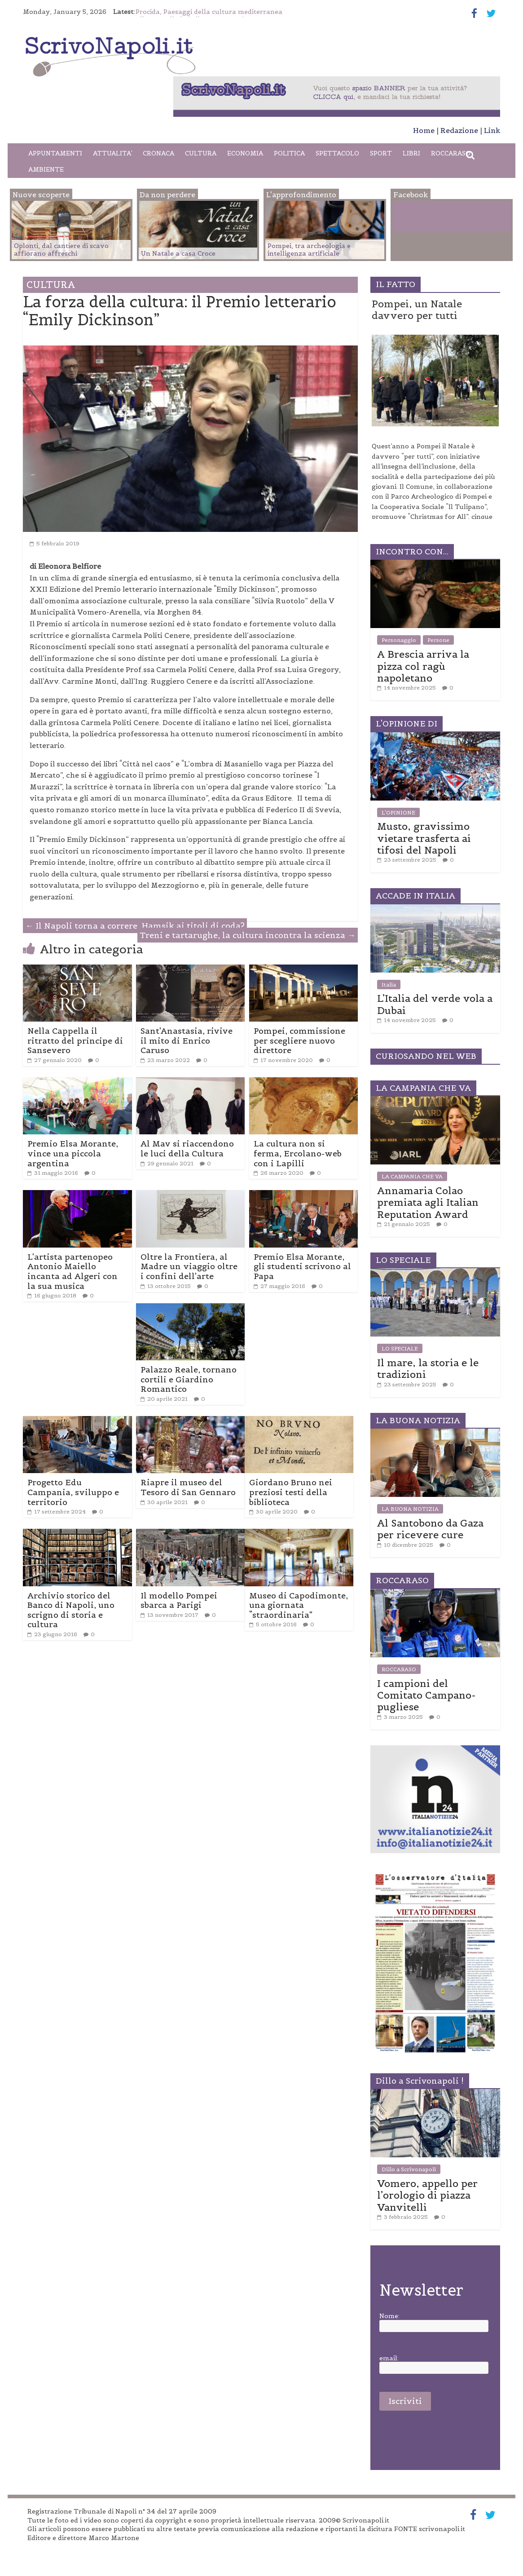 The height and width of the screenshot is (2576, 523). I want to click on Progetto Edu Campania, sviluppo e territorio, so click(73, 1492).